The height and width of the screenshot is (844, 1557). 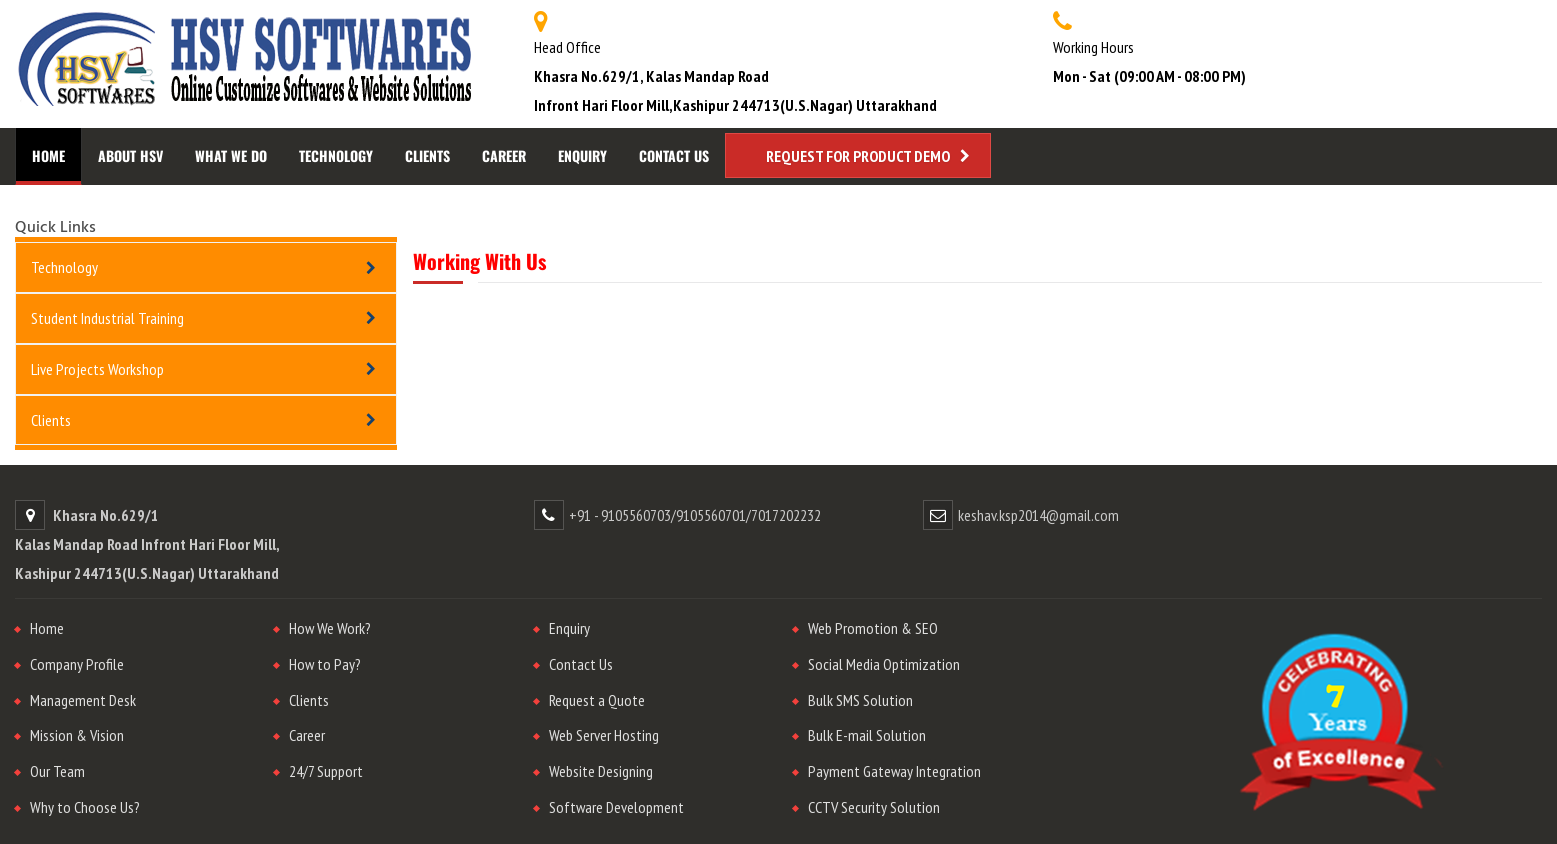 I want to click on keshav.ksp2014@gmail.com, so click(x=1038, y=515).